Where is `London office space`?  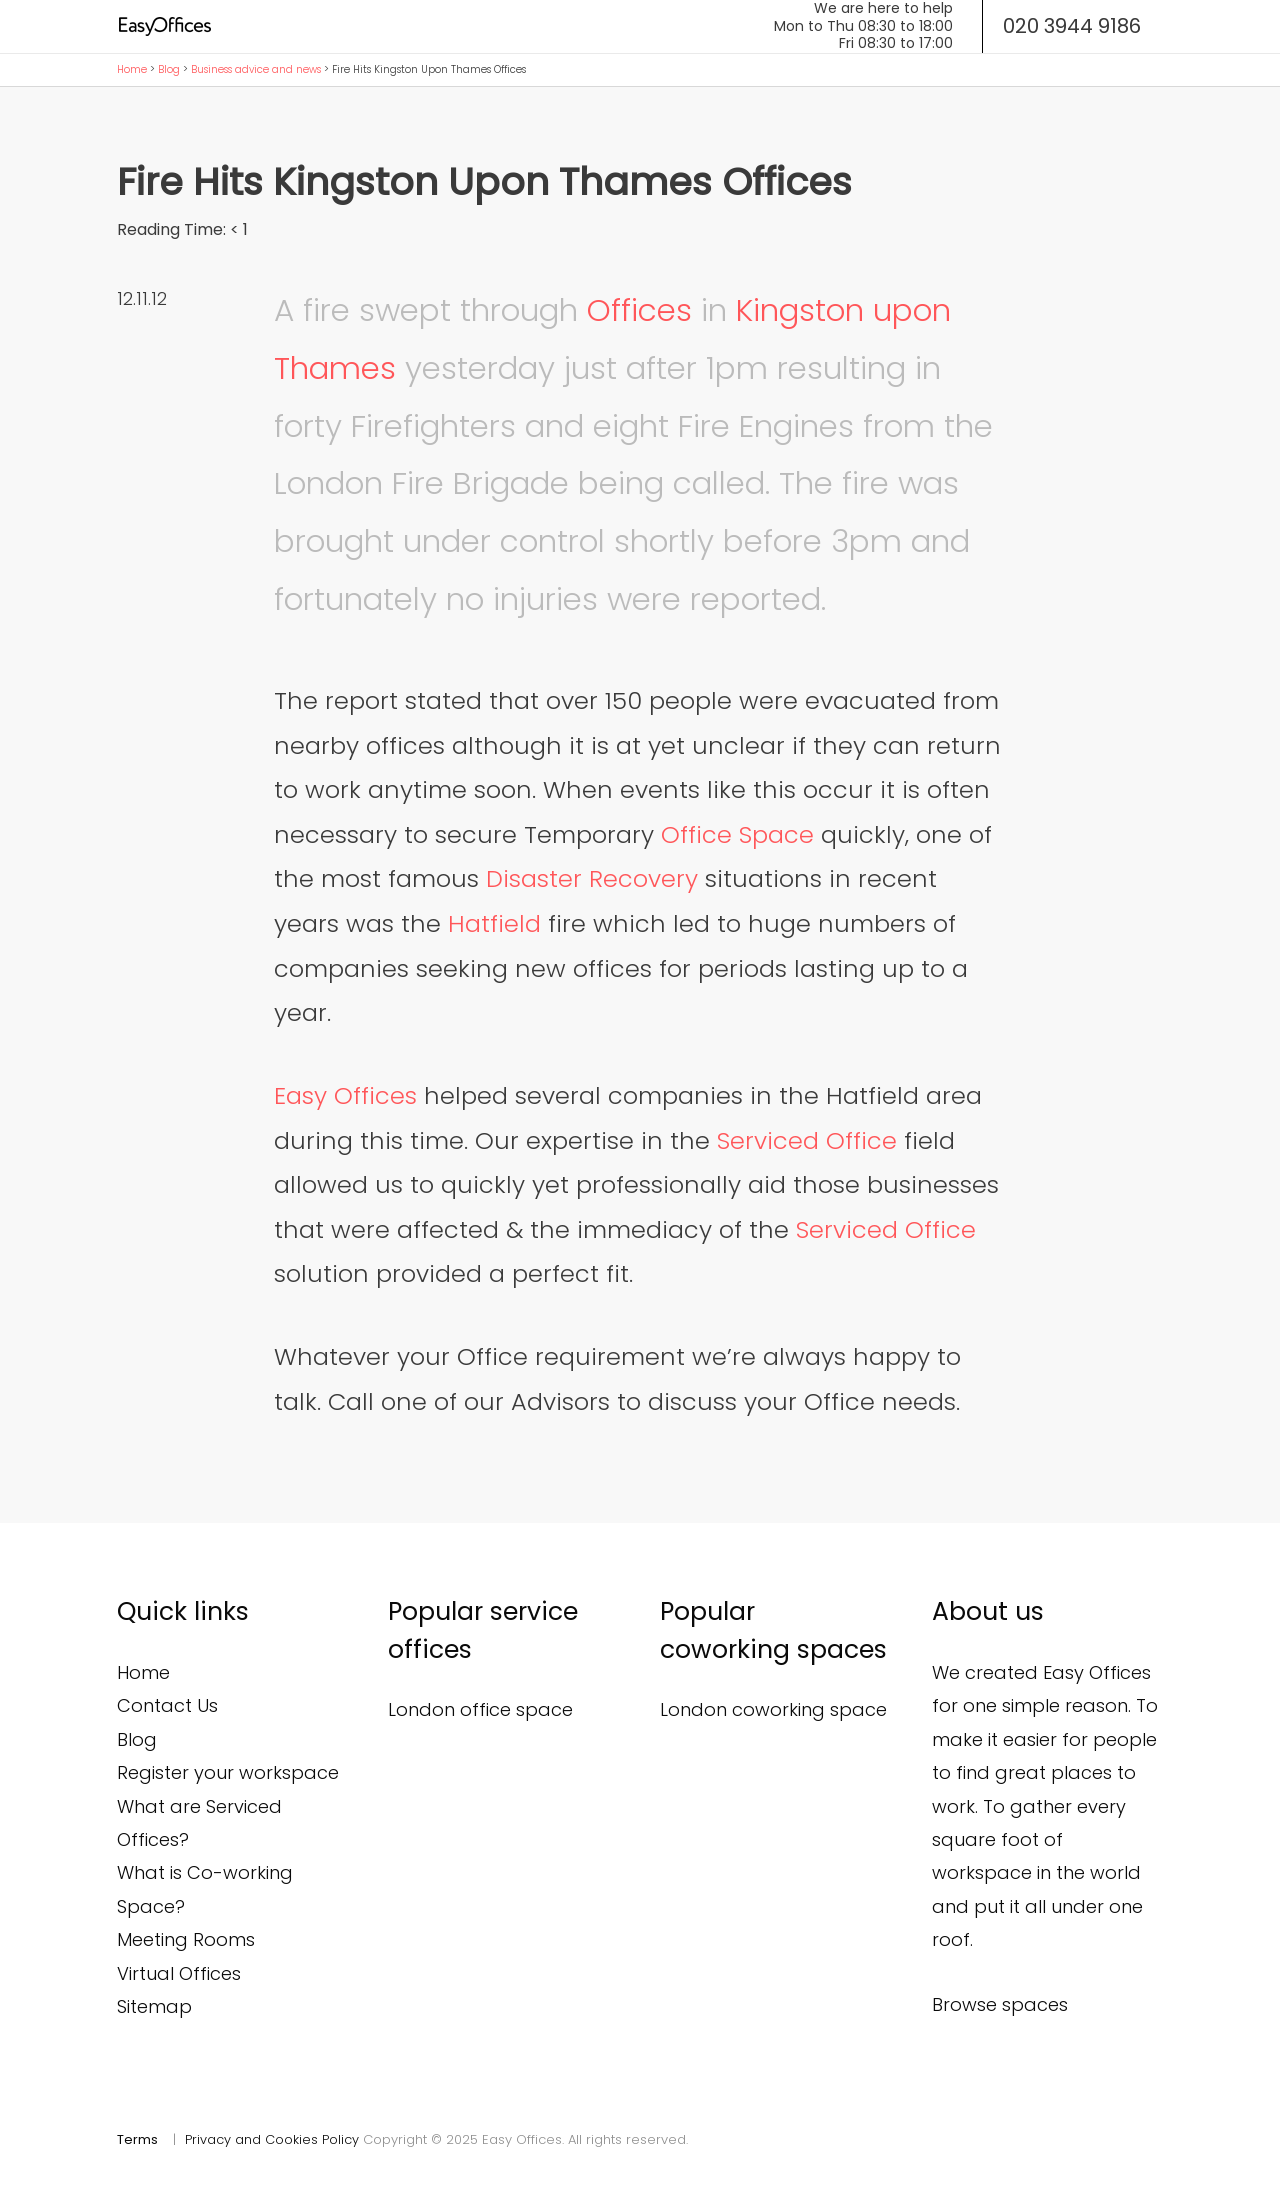
London office space is located at coordinates (480, 1709).